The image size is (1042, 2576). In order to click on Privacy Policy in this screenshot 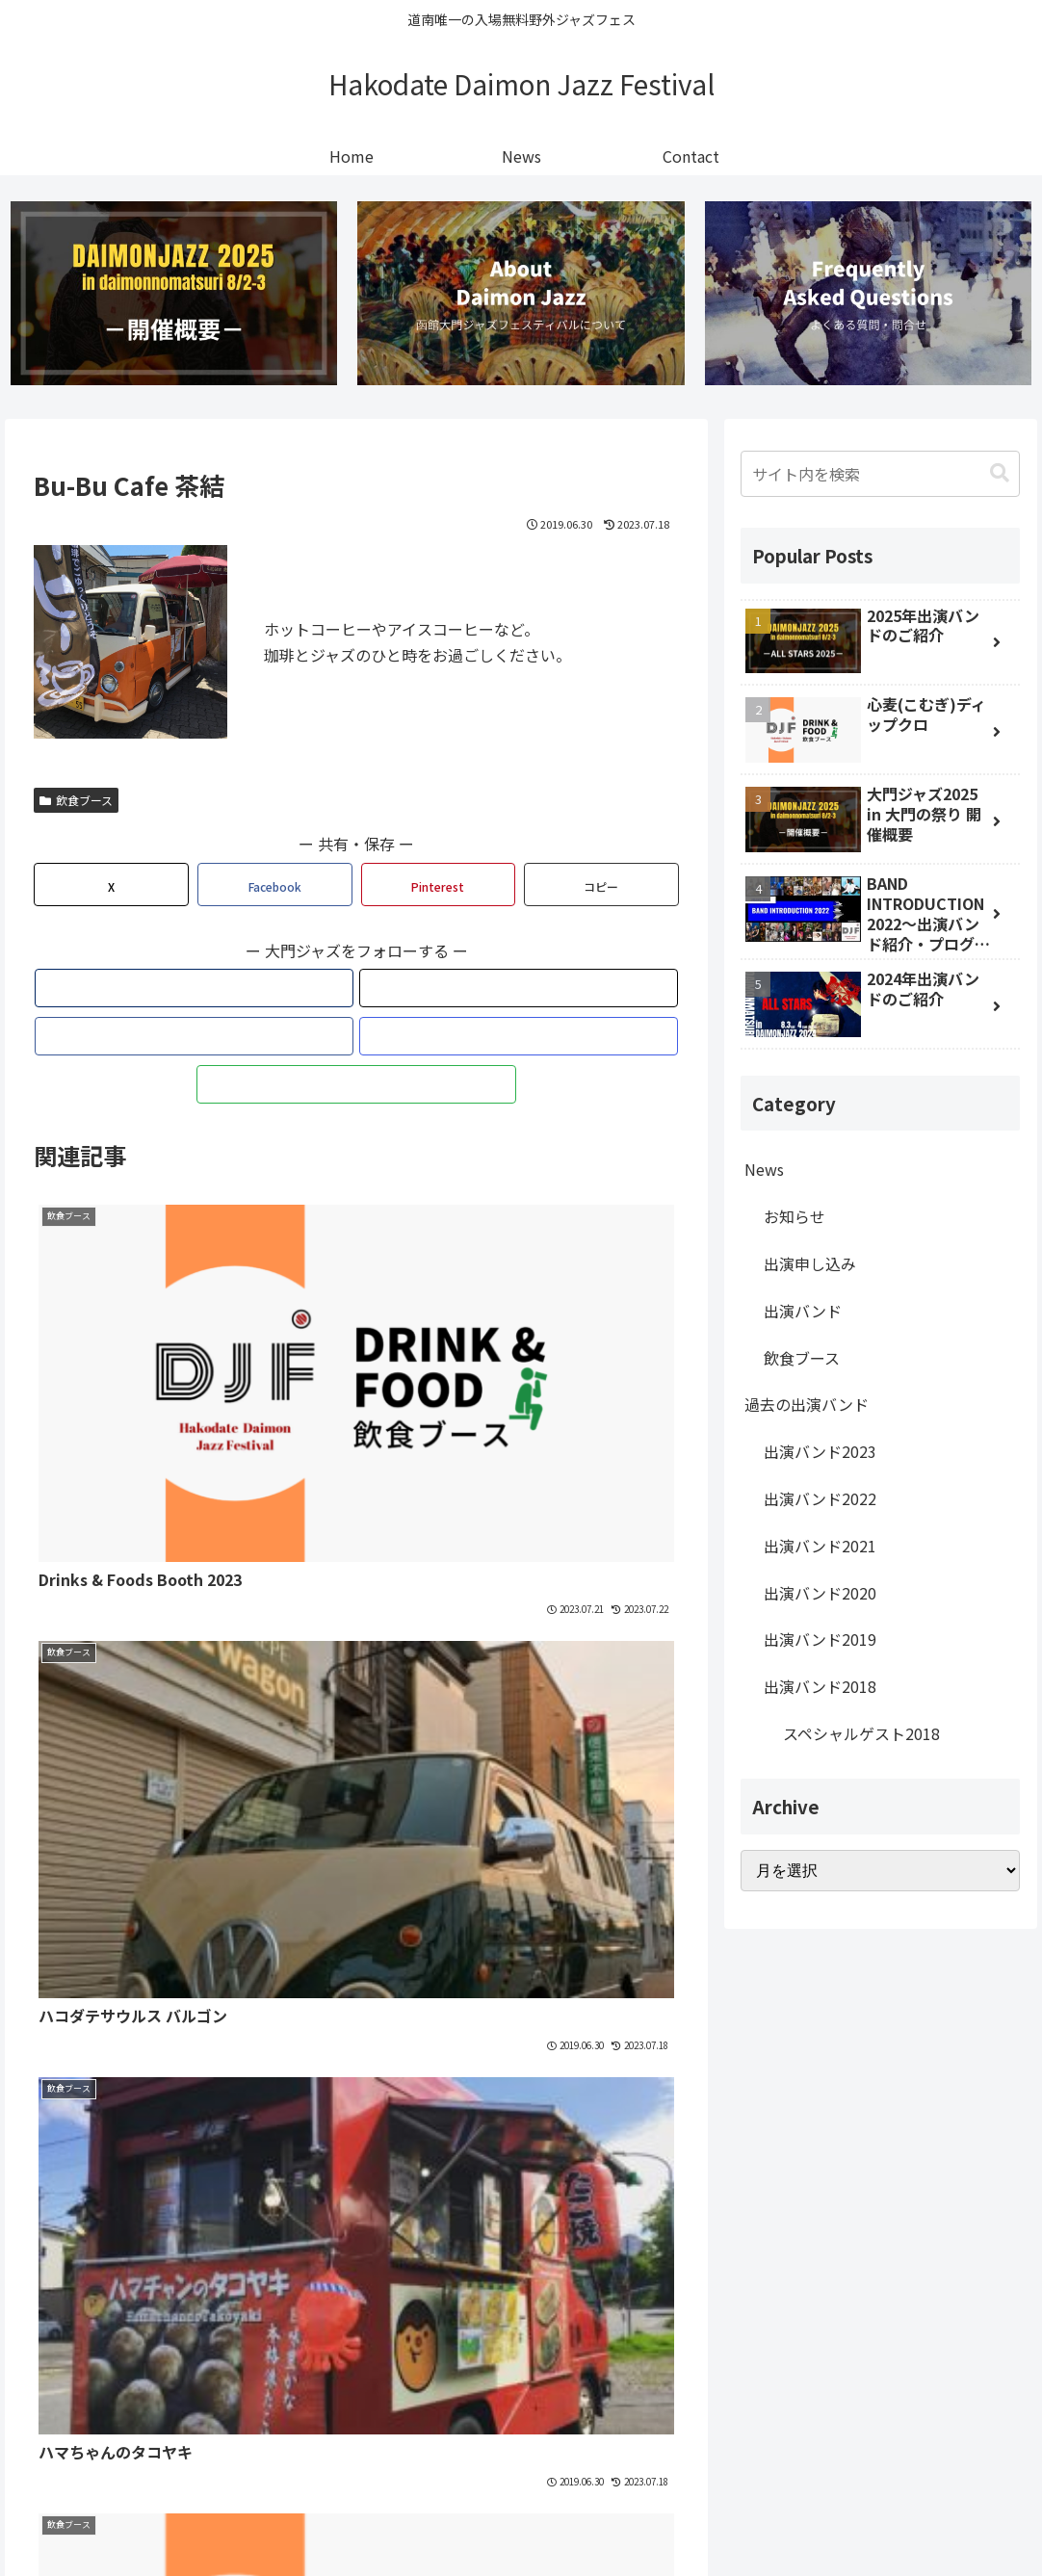, I will do `click(513, 2516)`.